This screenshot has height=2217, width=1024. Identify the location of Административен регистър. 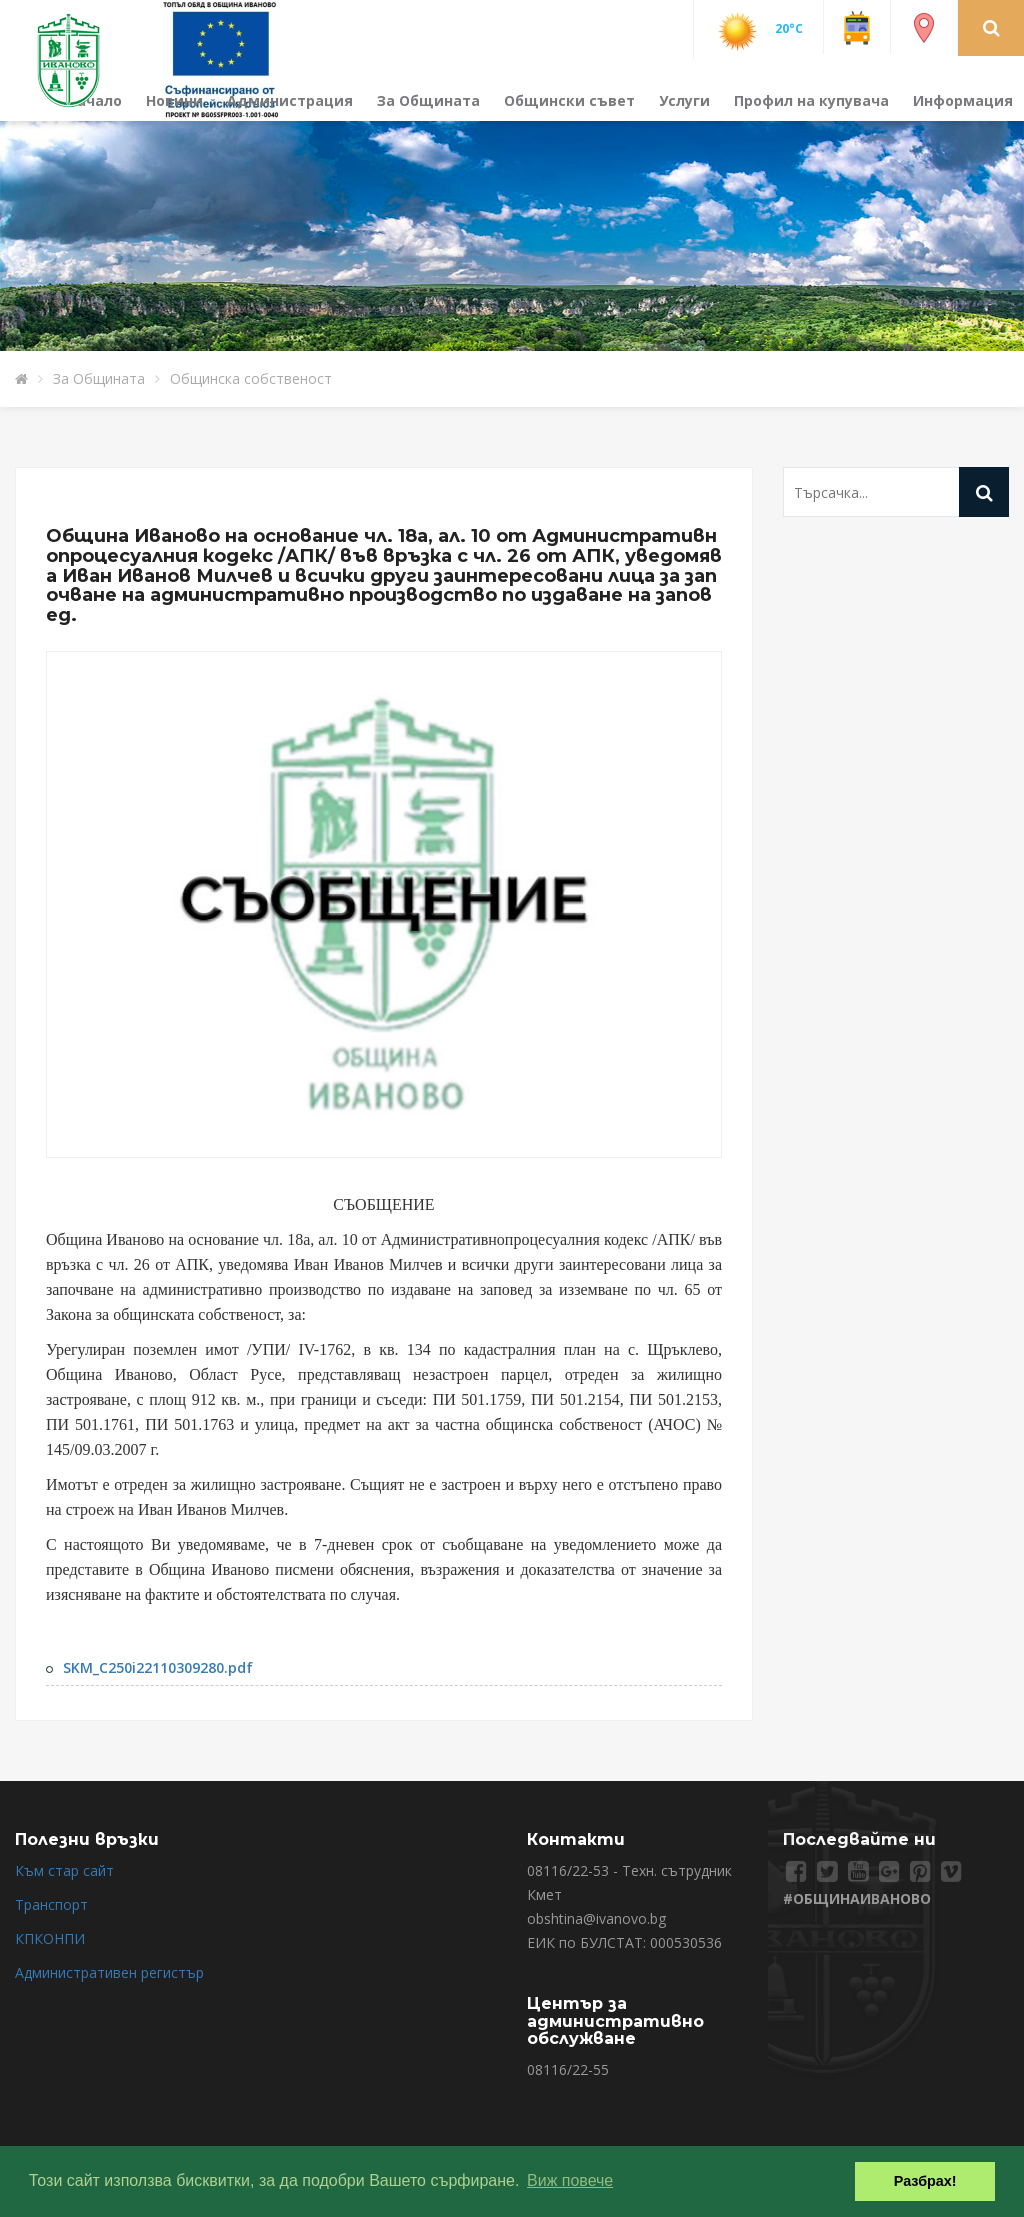
(109, 1972).